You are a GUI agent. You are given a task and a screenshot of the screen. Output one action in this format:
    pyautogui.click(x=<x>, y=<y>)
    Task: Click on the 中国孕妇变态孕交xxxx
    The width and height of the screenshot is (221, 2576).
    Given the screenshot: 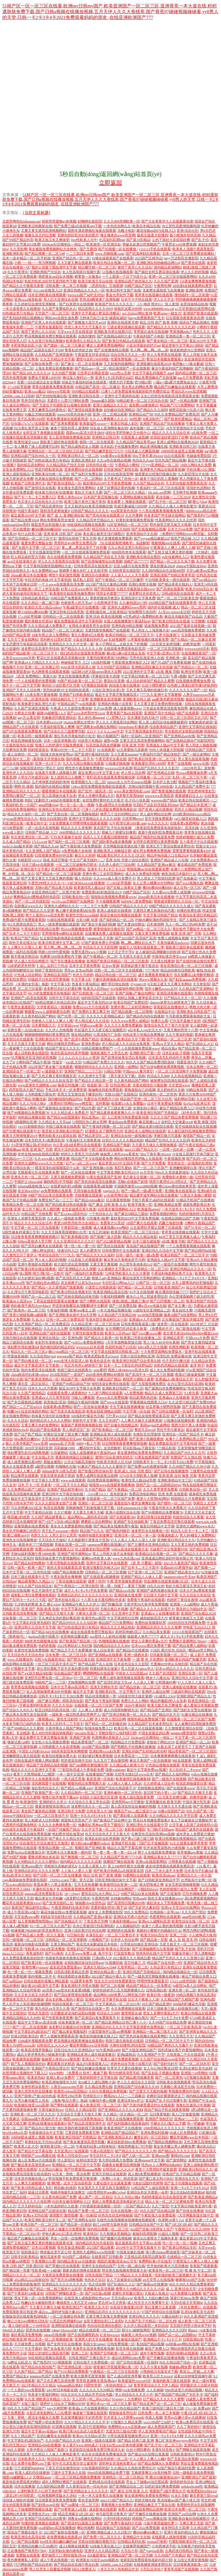 What is the action you would take?
    pyautogui.click(x=169, y=956)
    